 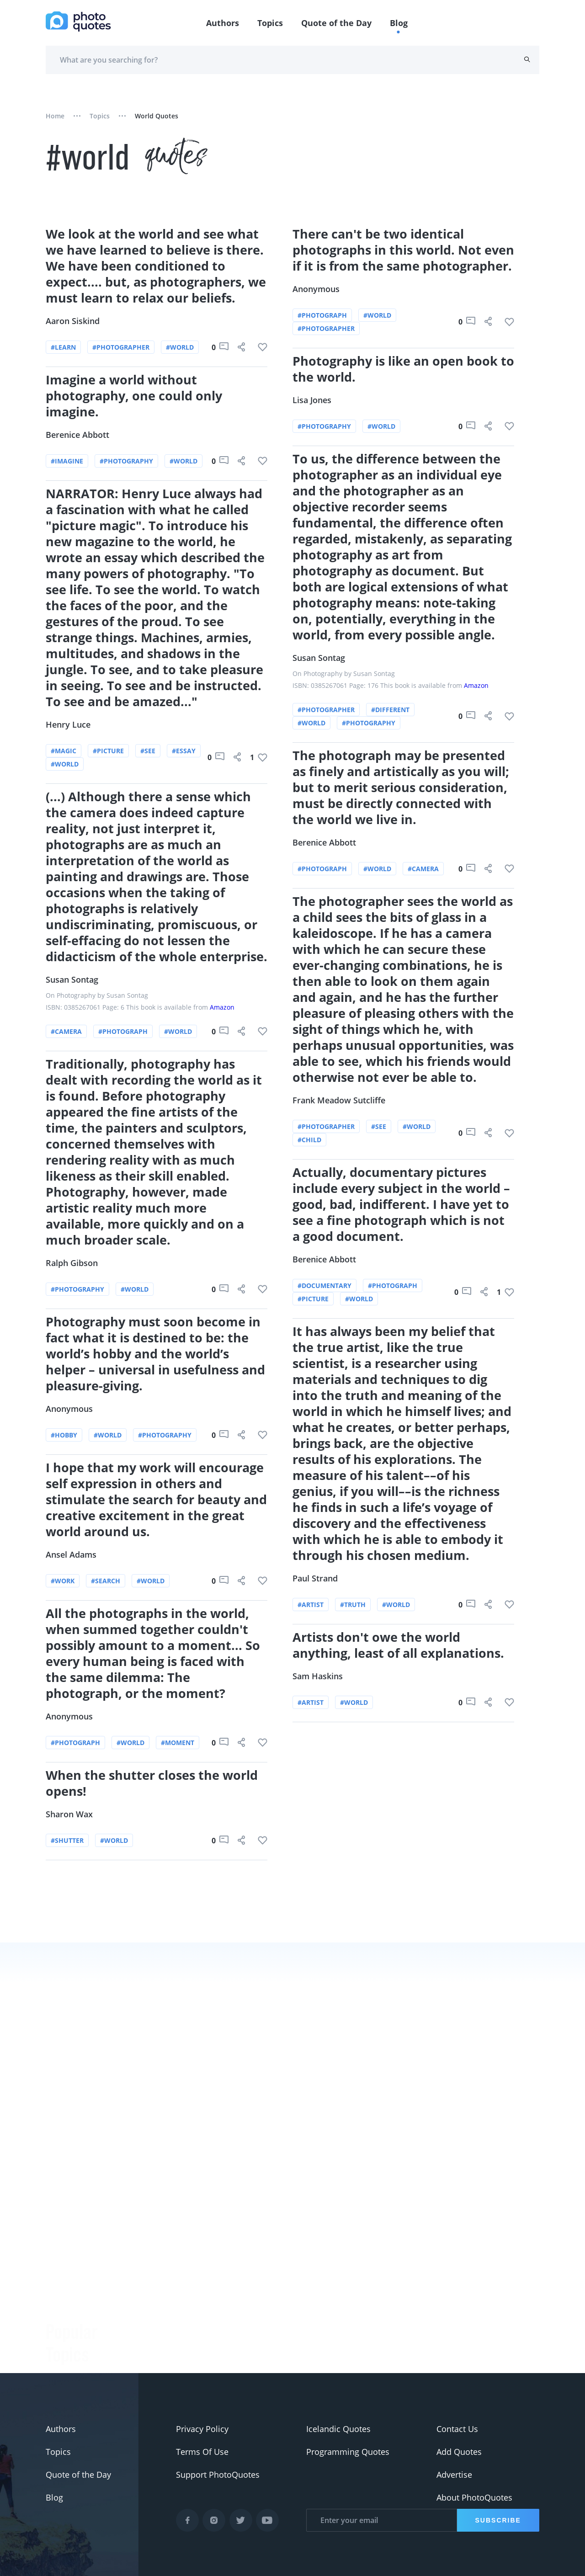 What do you see at coordinates (105, 1579) in the screenshot?
I see `#search` at bounding box center [105, 1579].